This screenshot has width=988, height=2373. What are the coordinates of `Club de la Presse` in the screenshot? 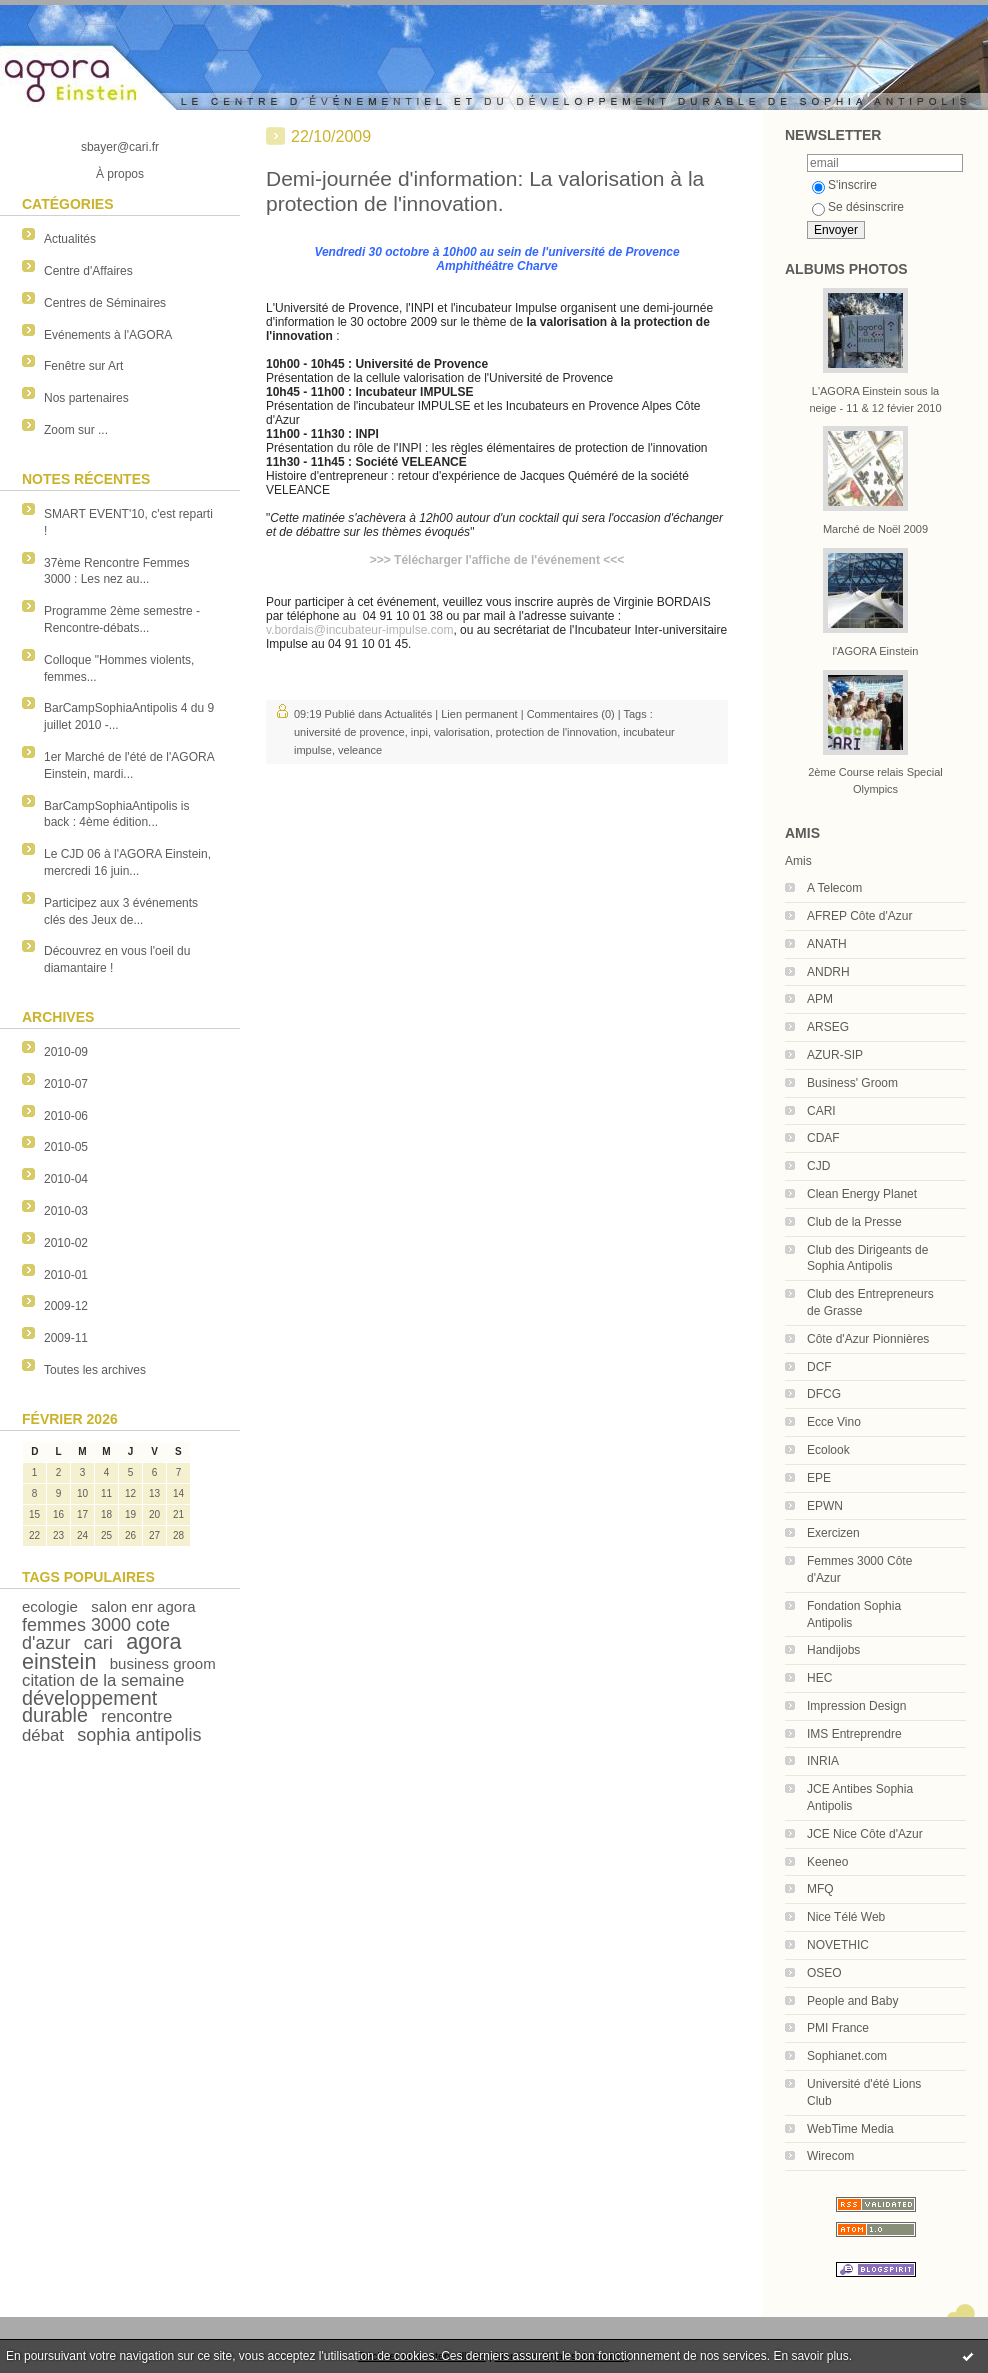 It's located at (854, 1222).